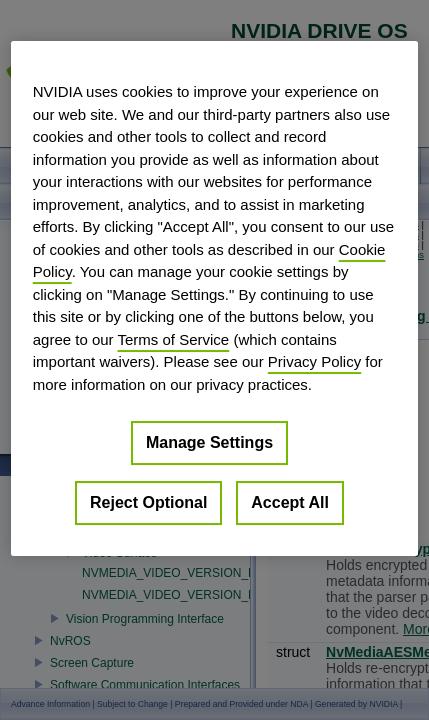  Describe the element at coordinates (215, 298) in the screenshot. I see `[region]` at that location.